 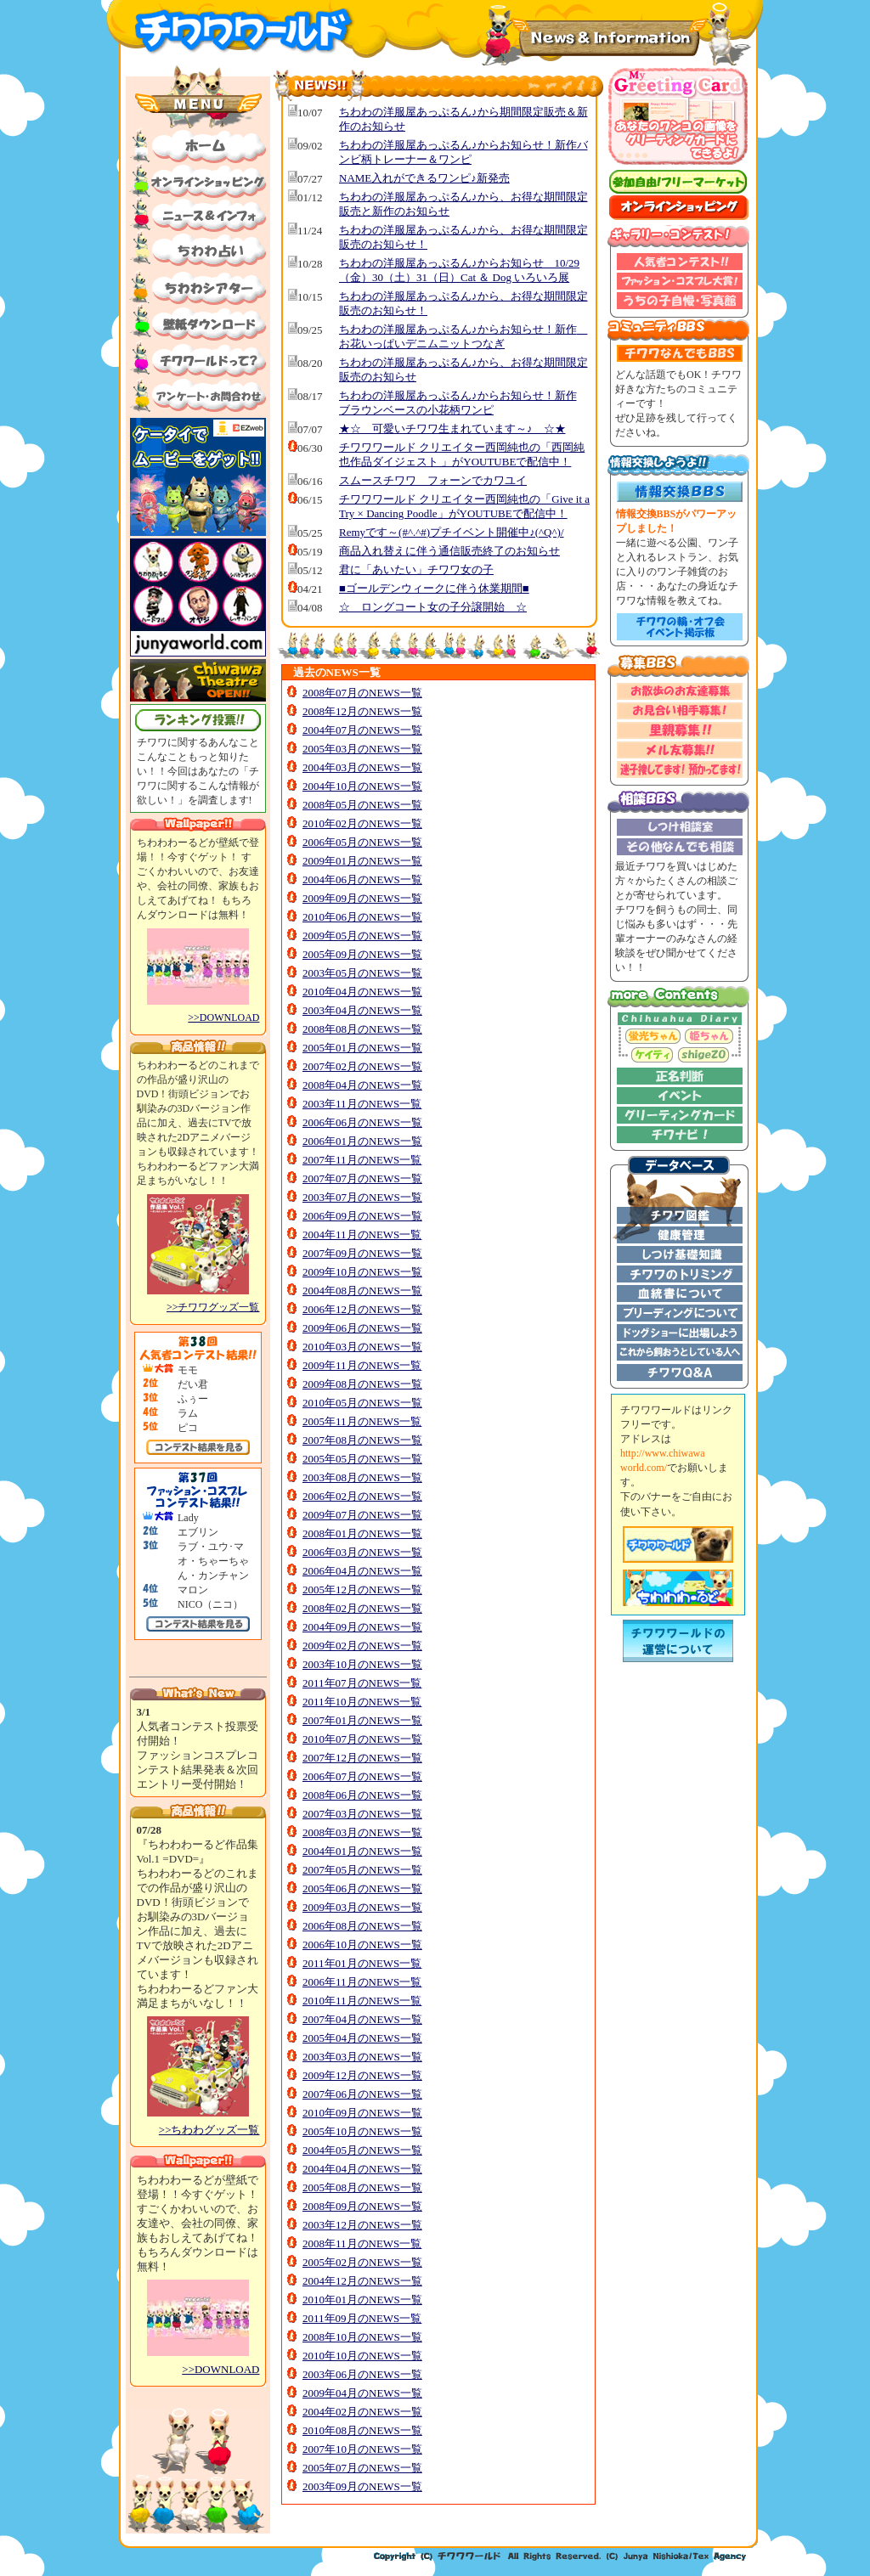 What do you see at coordinates (362, 2449) in the screenshot?
I see `2007年10月のNEWS一覧` at bounding box center [362, 2449].